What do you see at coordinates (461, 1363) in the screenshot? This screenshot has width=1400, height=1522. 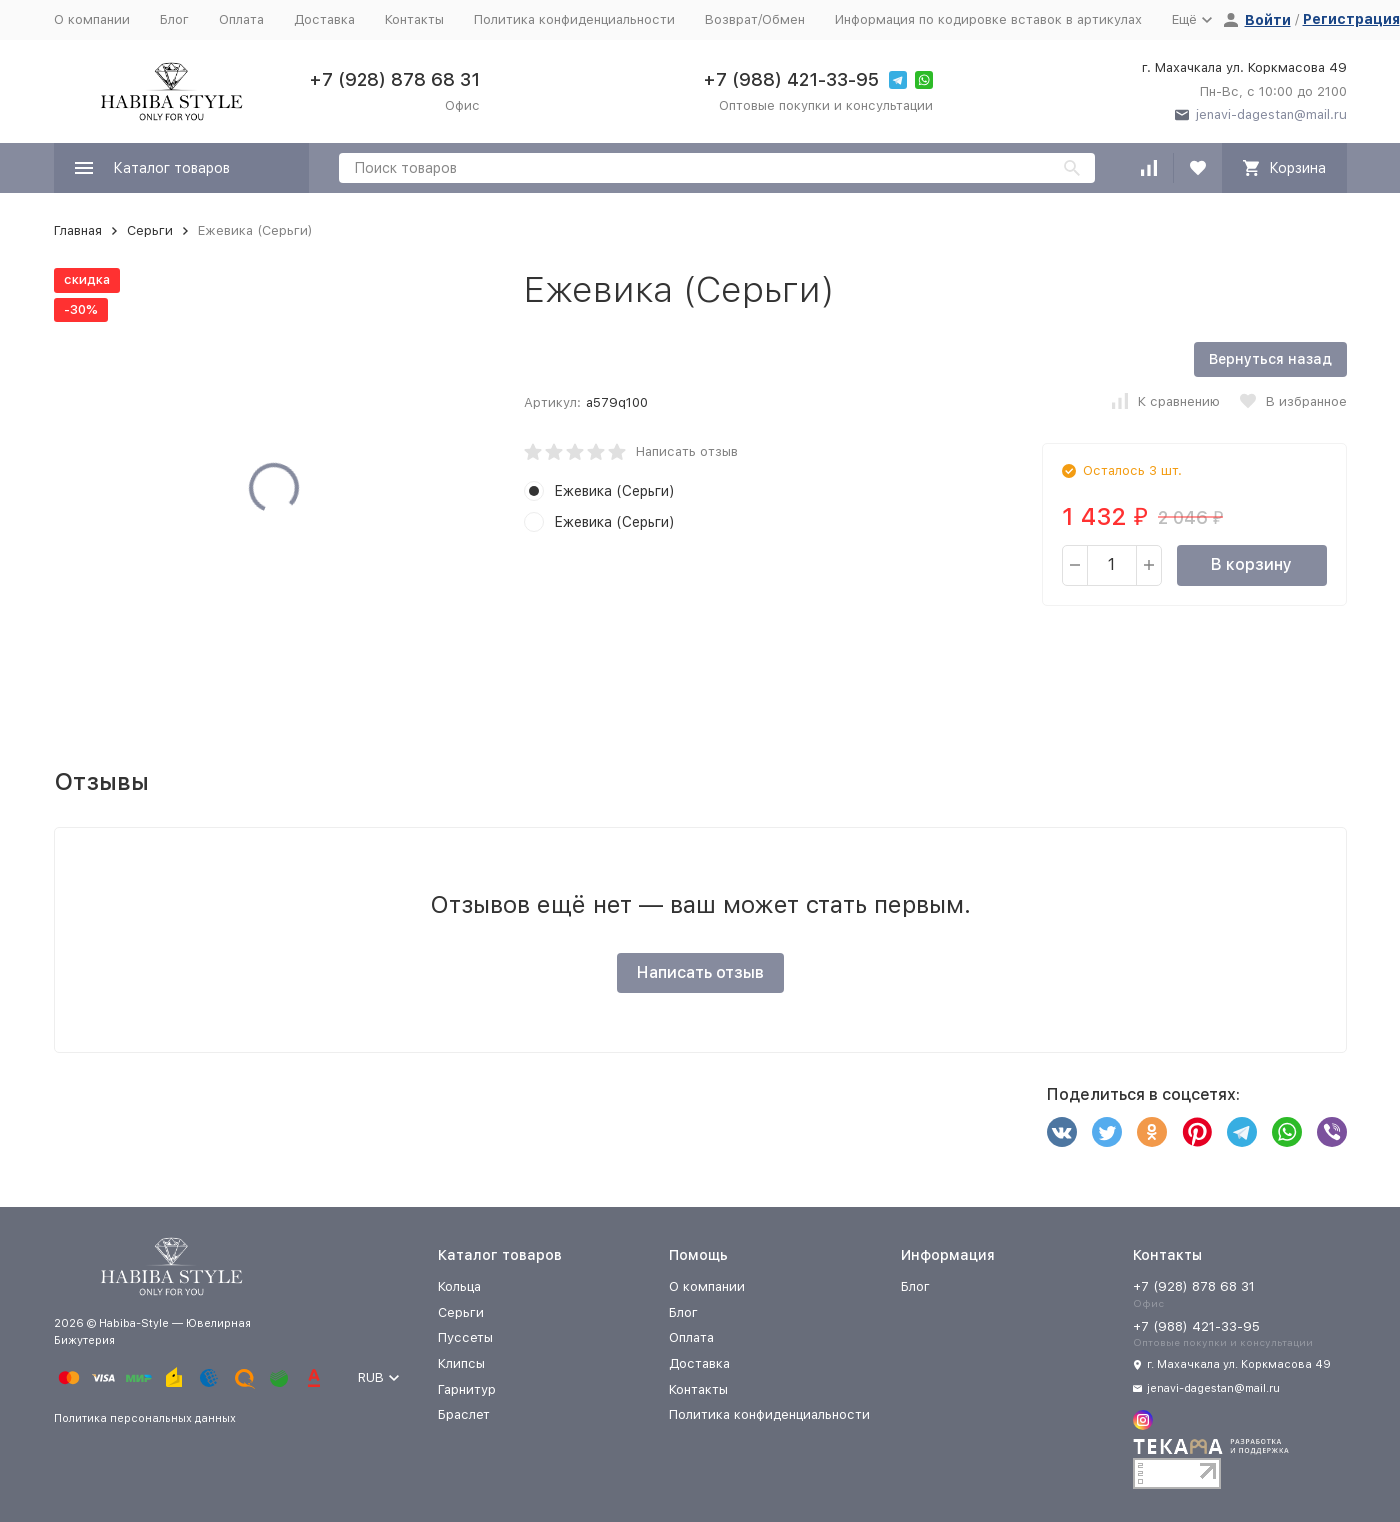 I see `Клипсы` at bounding box center [461, 1363].